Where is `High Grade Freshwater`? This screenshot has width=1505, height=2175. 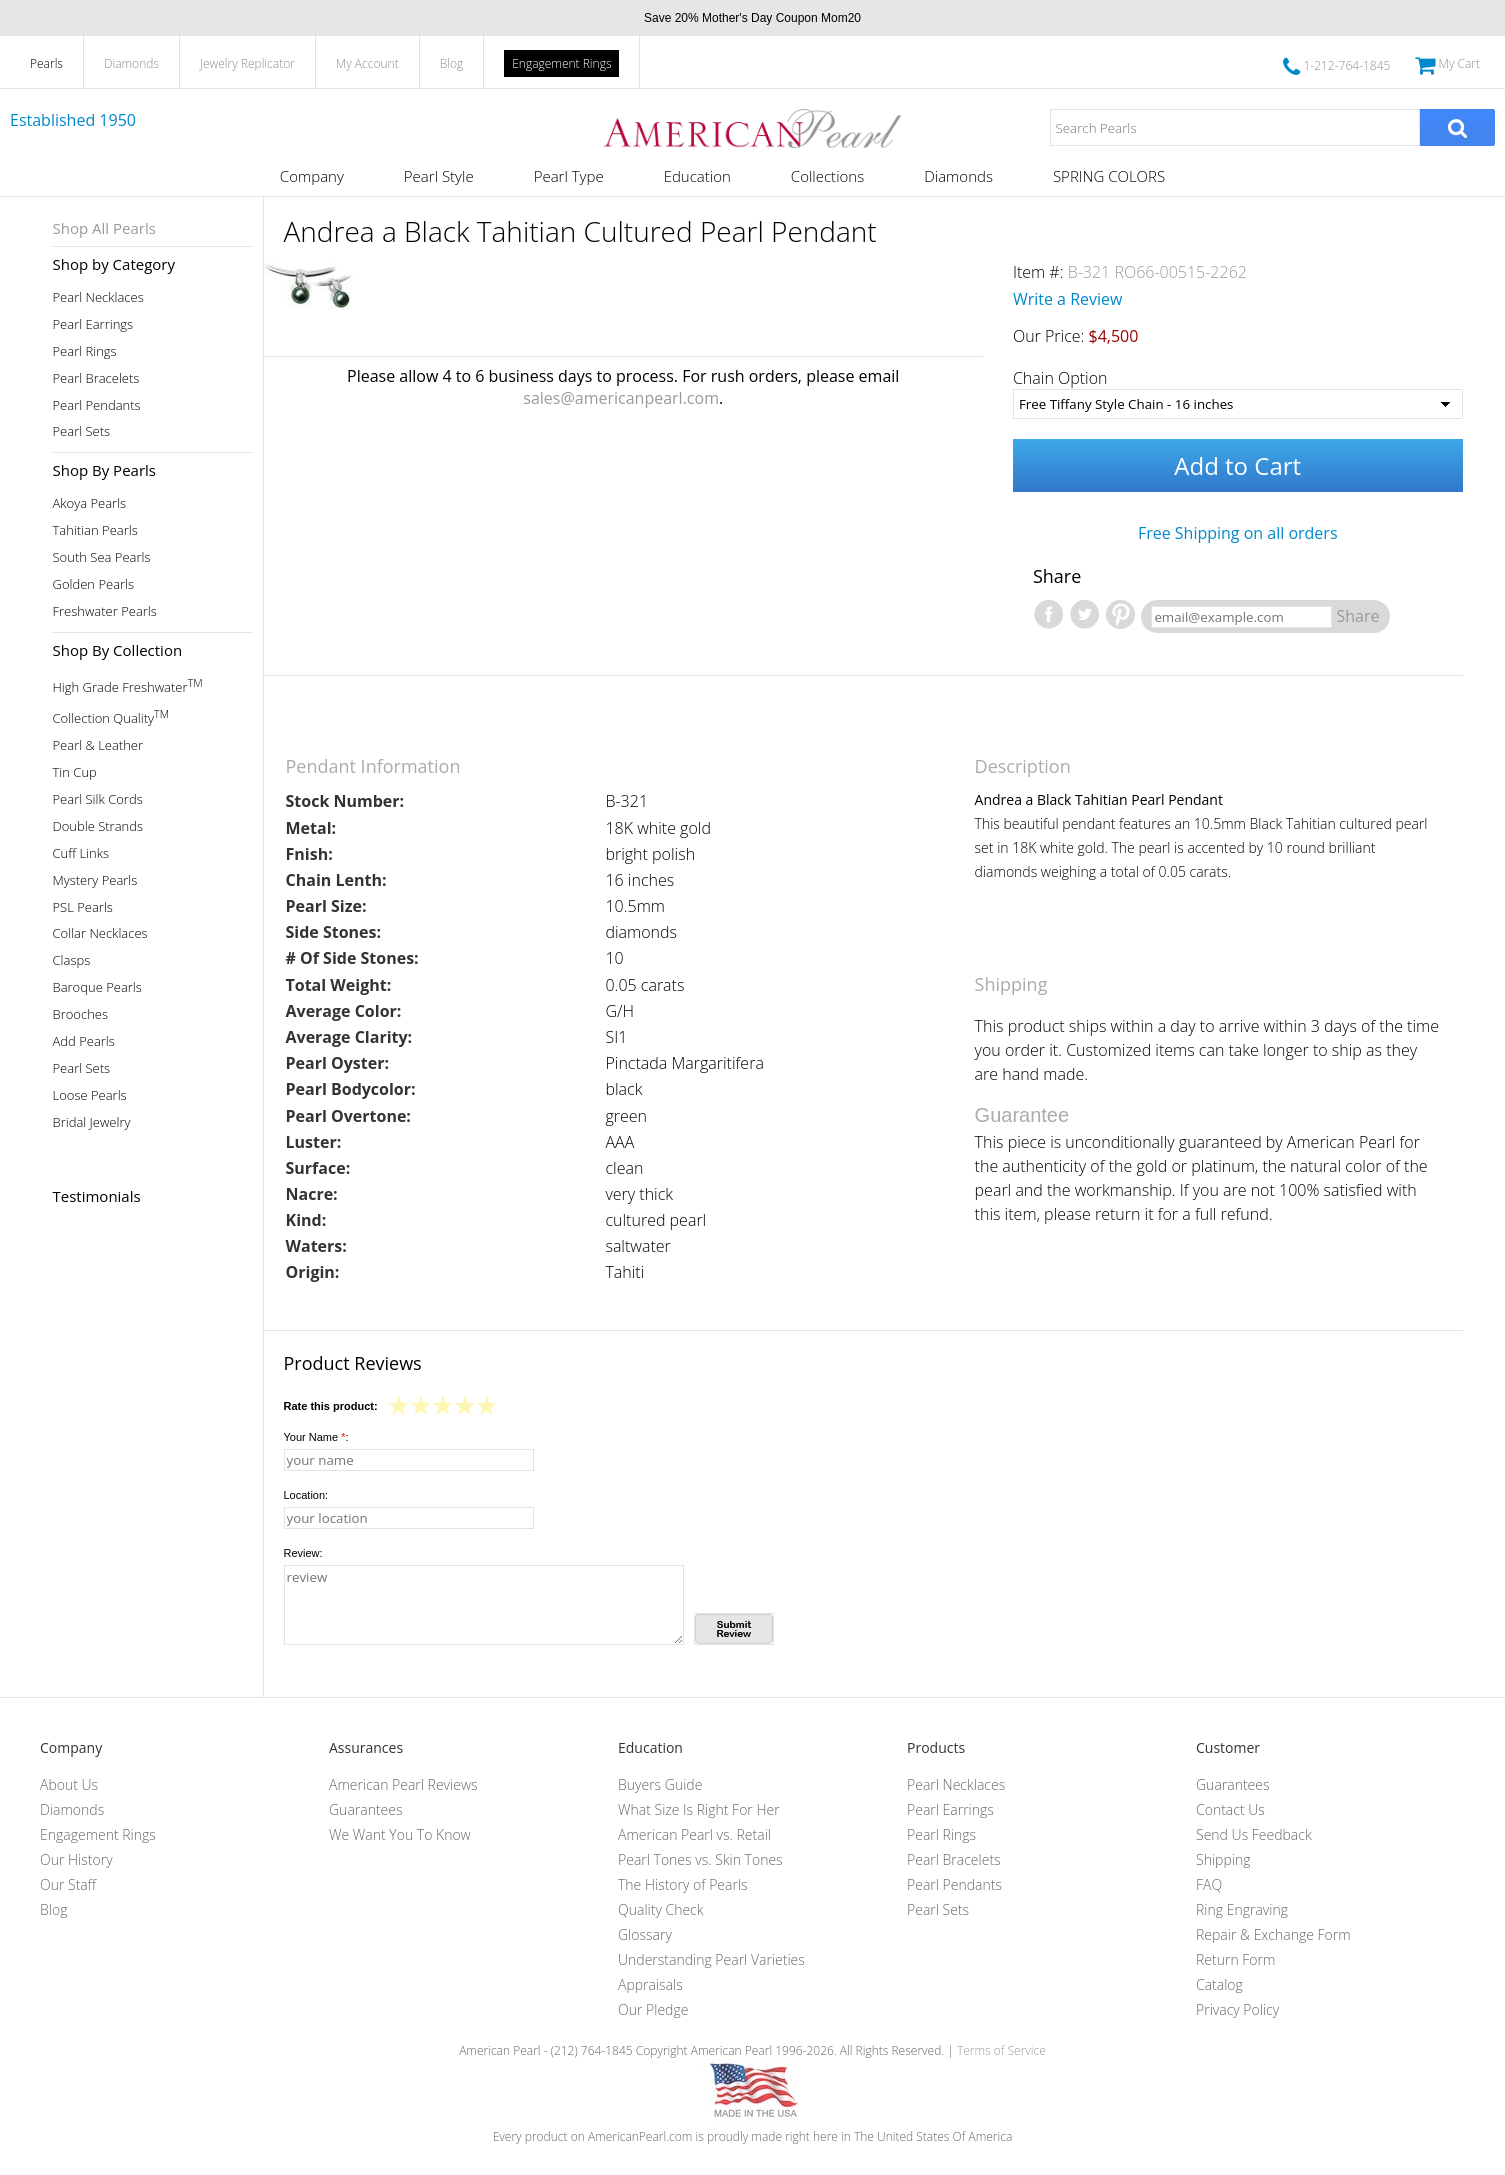 High Grade Freshwater is located at coordinates (128, 685).